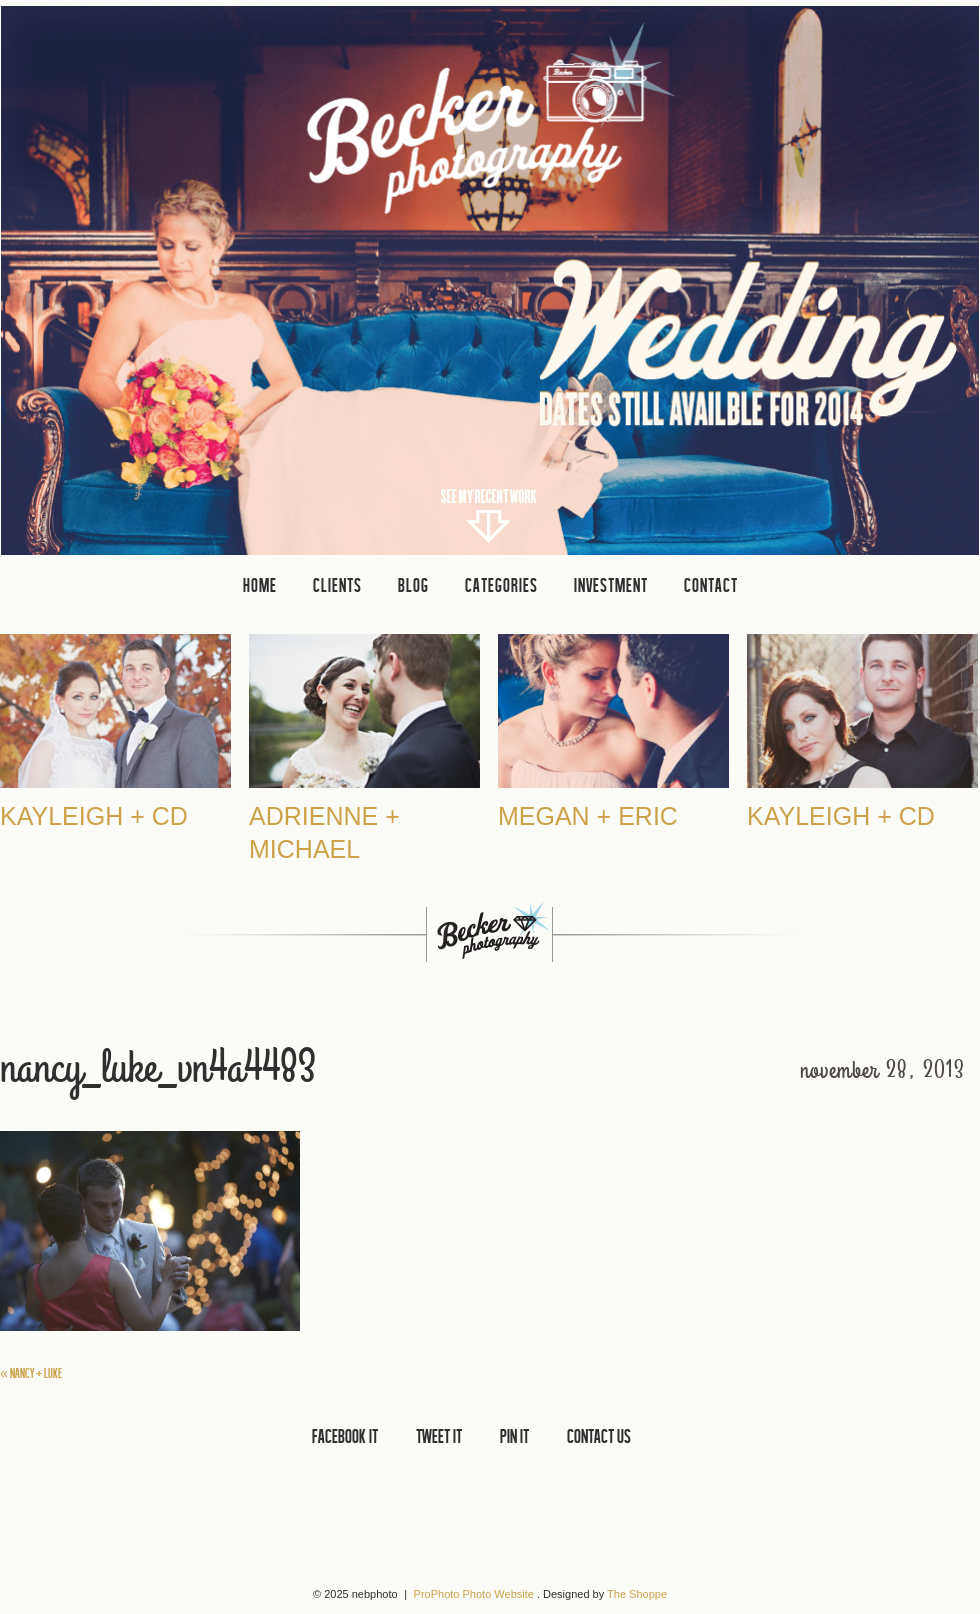 Image resolution: width=980 pixels, height=1614 pixels. Describe the element at coordinates (260, 585) in the screenshot. I see `Home` at that location.